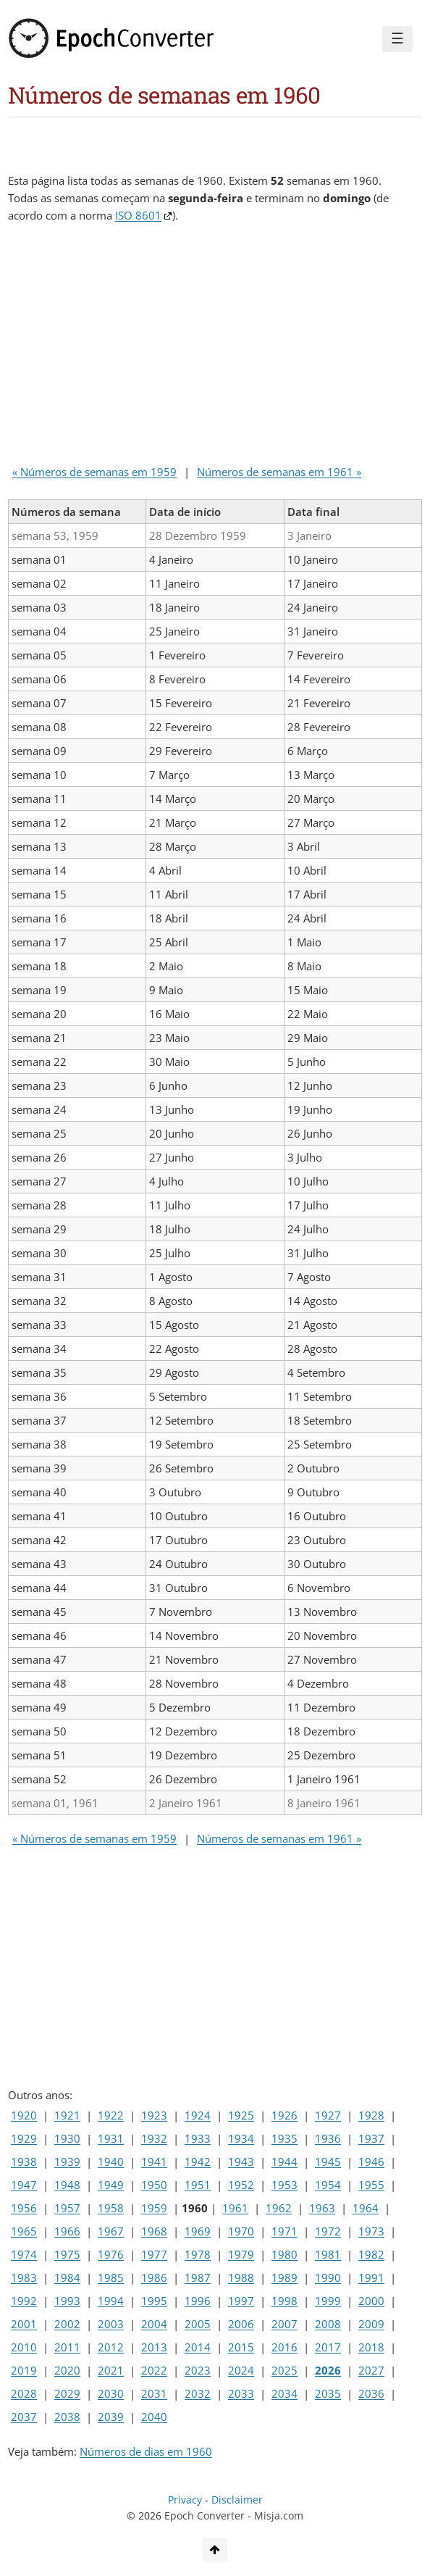  Describe the element at coordinates (111, 2300) in the screenshot. I see `1994` at that location.